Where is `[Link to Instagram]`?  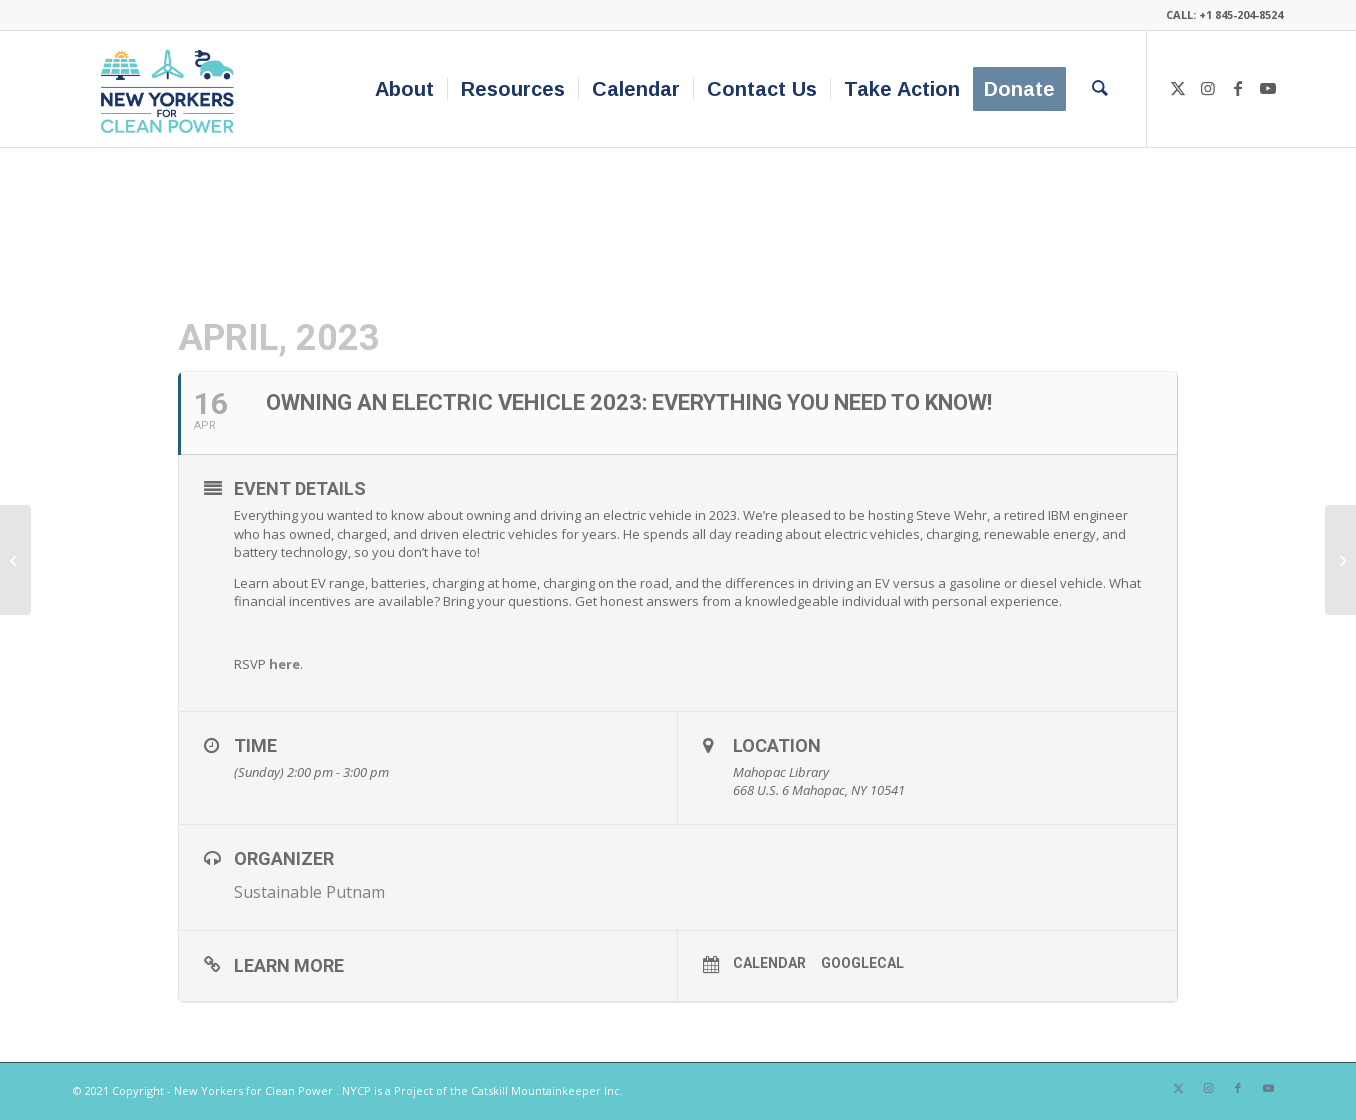 [Link to Instagram] is located at coordinates (1208, 88).